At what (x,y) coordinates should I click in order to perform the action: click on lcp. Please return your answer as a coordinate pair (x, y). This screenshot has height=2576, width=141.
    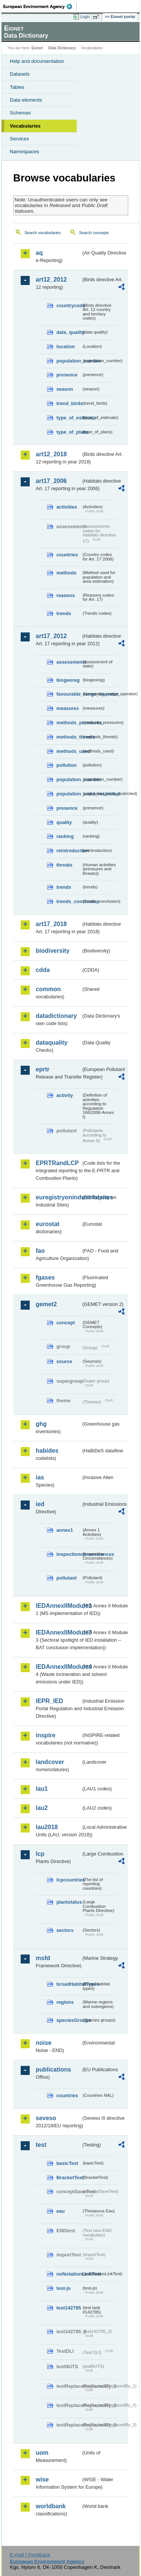
    Looking at the image, I should click on (40, 1854).